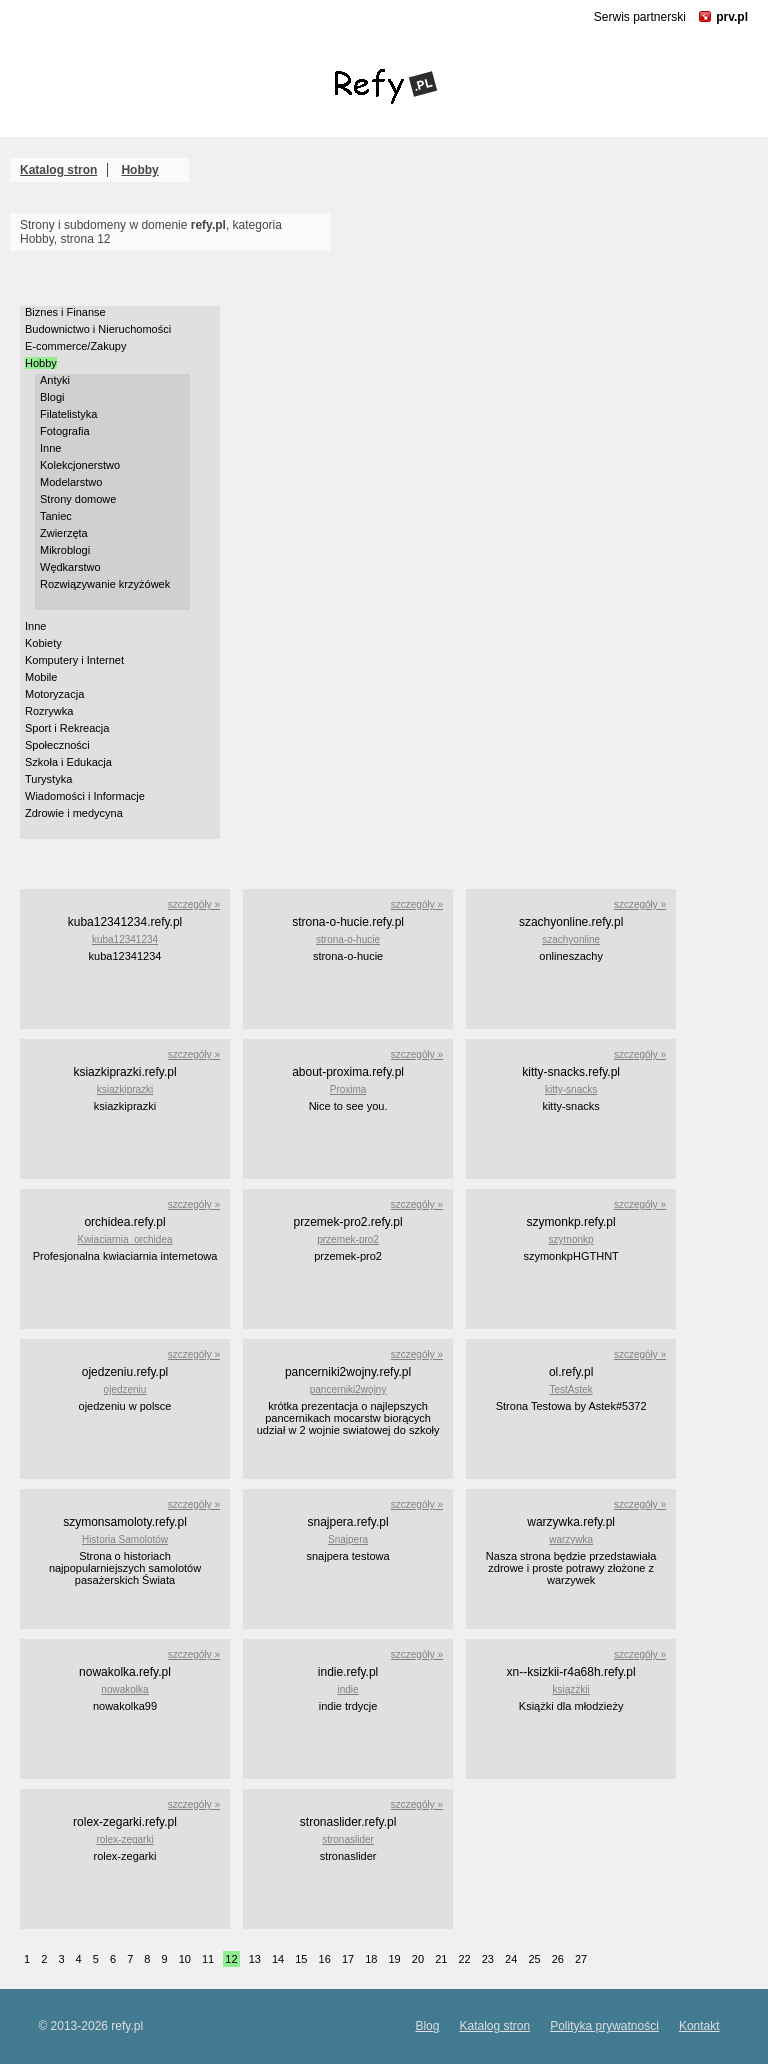  What do you see at coordinates (105, 584) in the screenshot?
I see `Rozwiązywanie krzyżówek` at bounding box center [105, 584].